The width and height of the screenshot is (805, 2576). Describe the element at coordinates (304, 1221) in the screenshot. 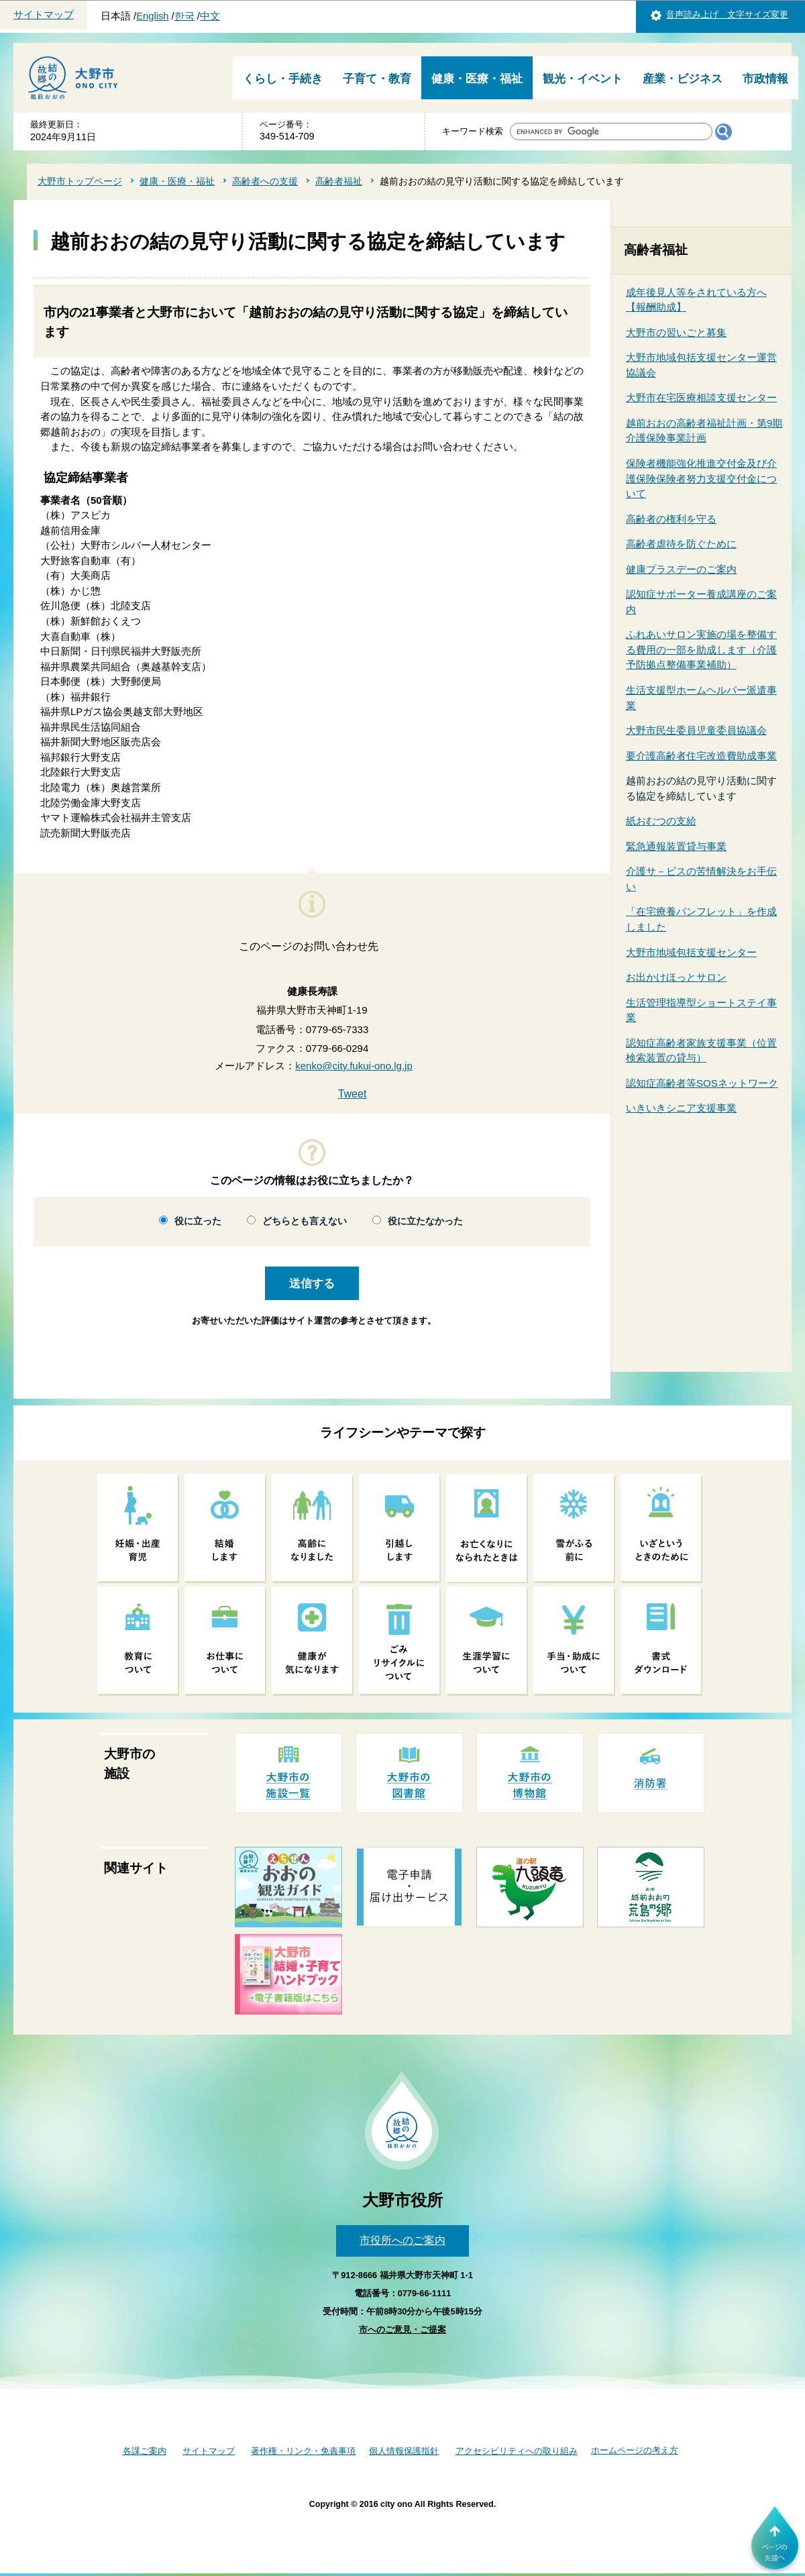

I see `どちらとも言えない` at that location.